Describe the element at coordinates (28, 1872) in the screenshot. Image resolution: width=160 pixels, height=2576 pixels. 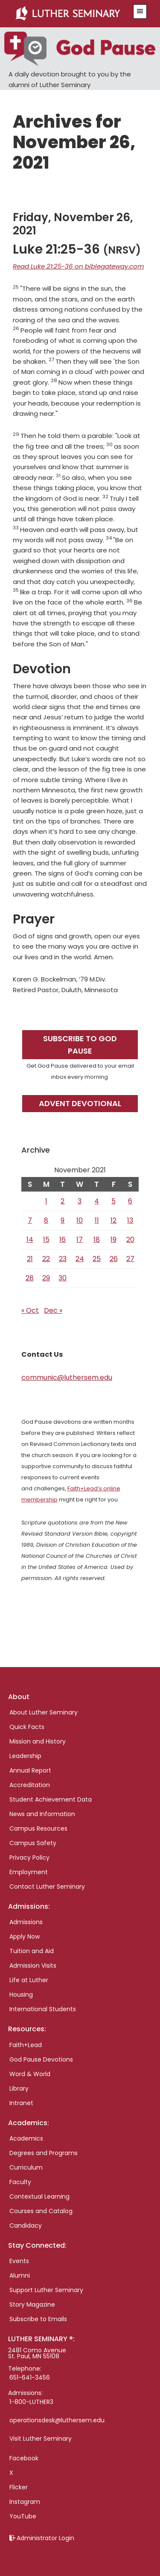
I see `Employment` at that location.